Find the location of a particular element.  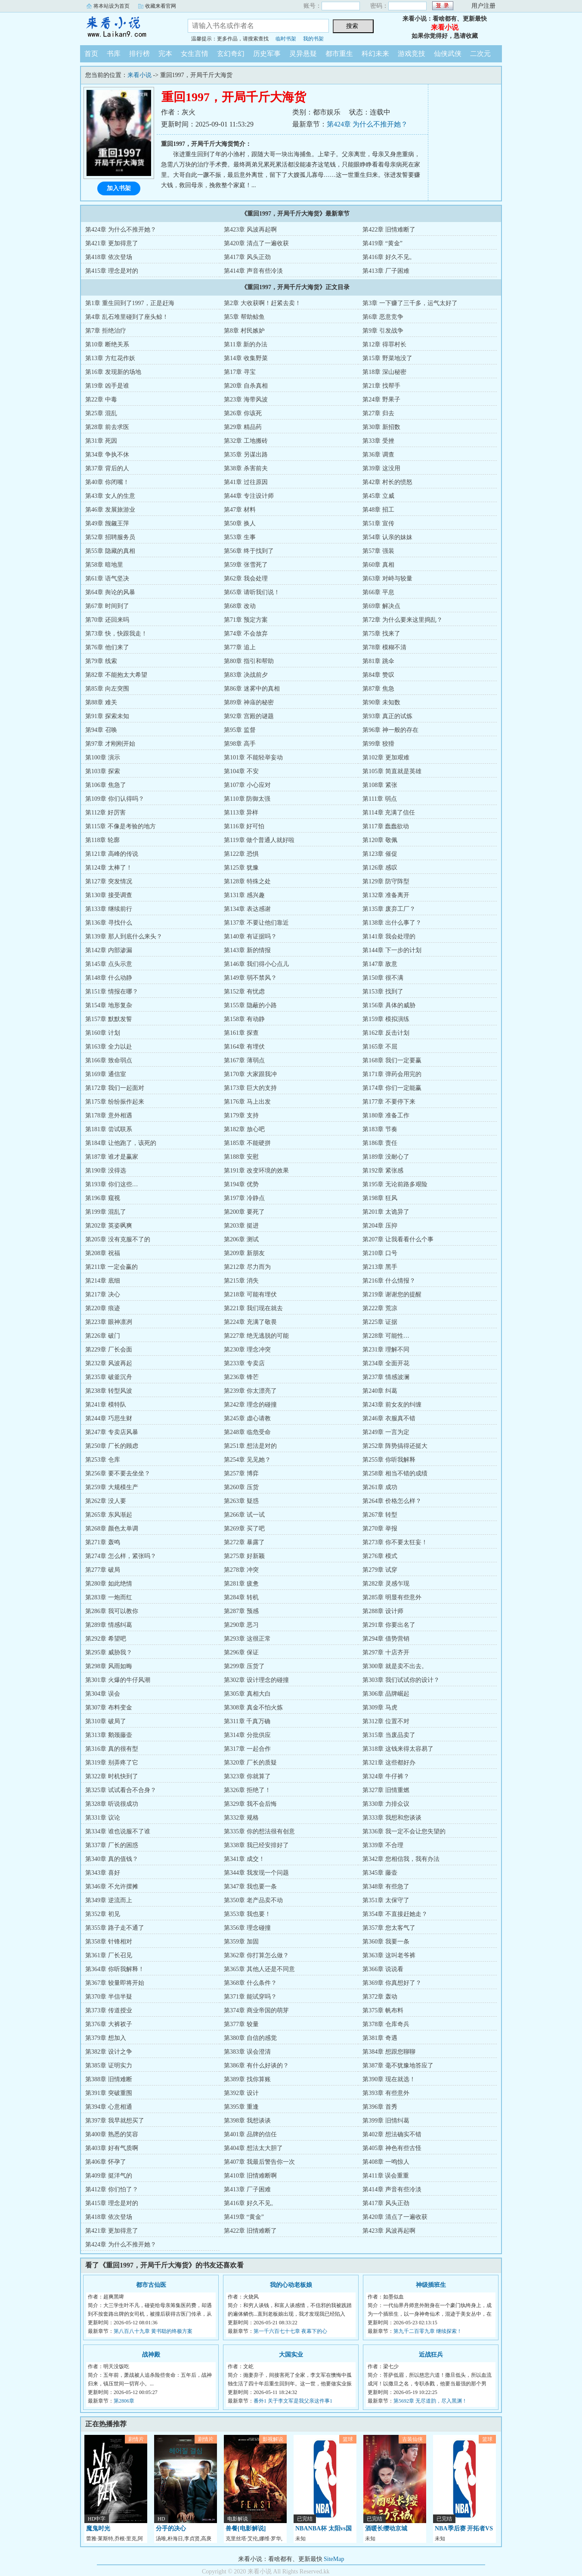

第108章 紧张 is located at coordinates (379, 785).